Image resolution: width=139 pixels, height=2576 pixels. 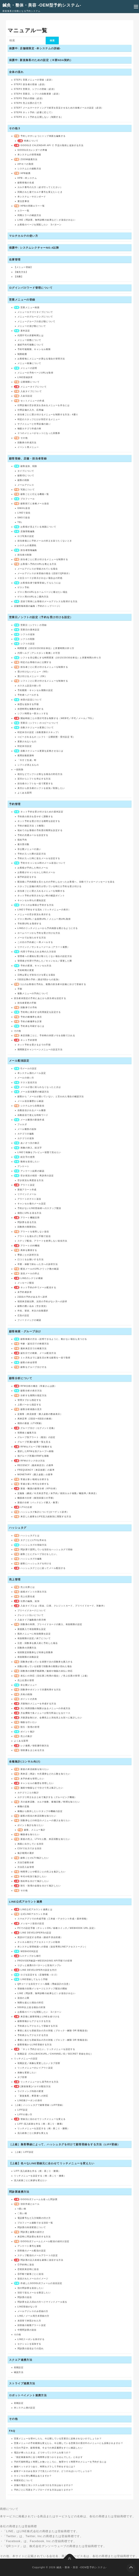 What do you see at coordinates (30, 923) in the screenshot?
I see `予約用URLを取得する` at bounding box center [30, 923].